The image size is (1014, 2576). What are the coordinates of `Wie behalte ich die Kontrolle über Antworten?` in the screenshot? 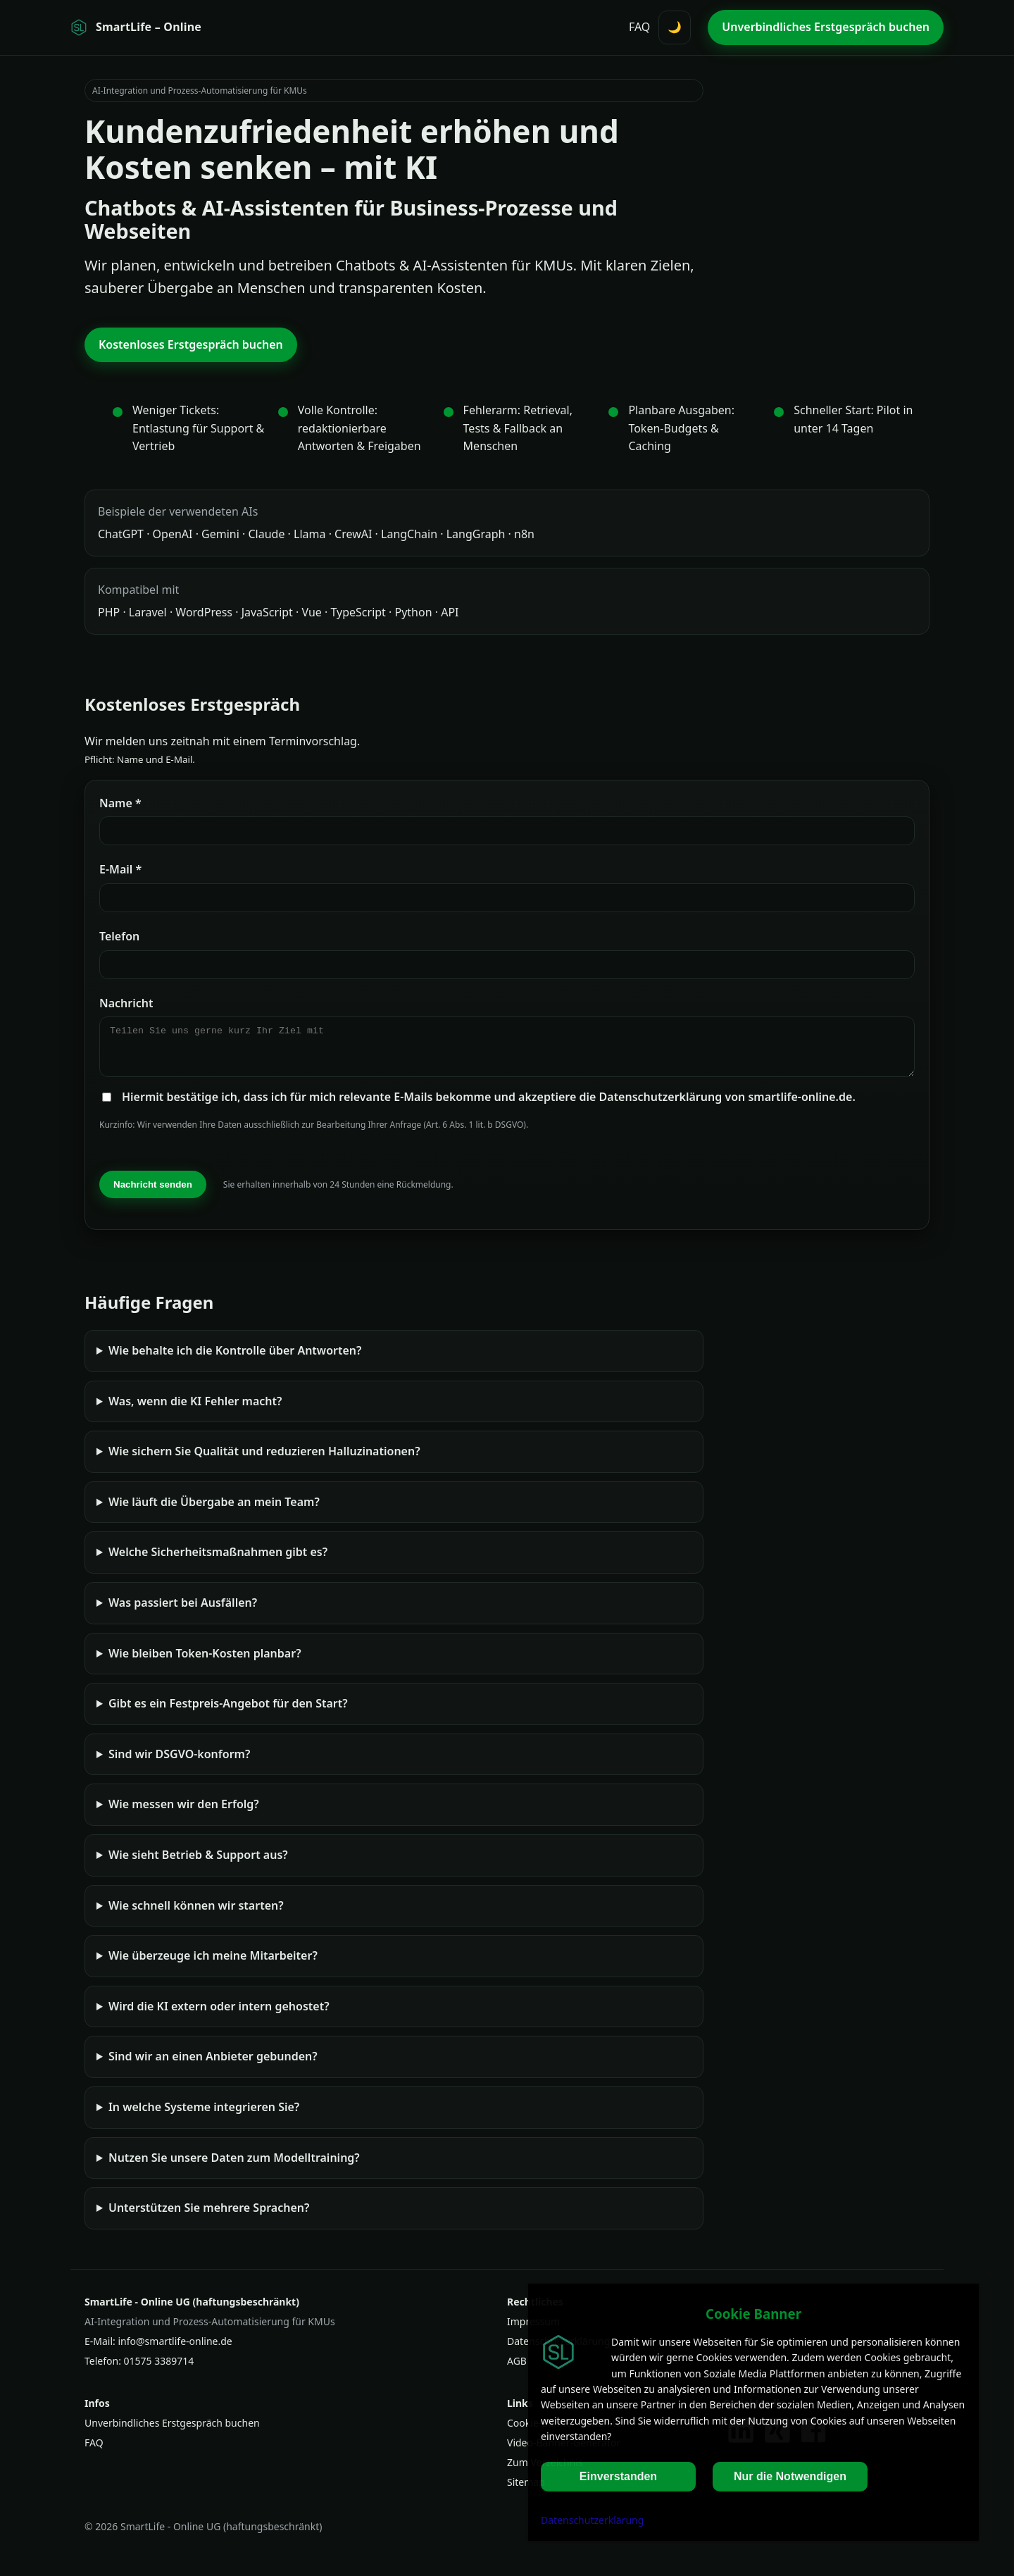 It's located at (234, 1359).